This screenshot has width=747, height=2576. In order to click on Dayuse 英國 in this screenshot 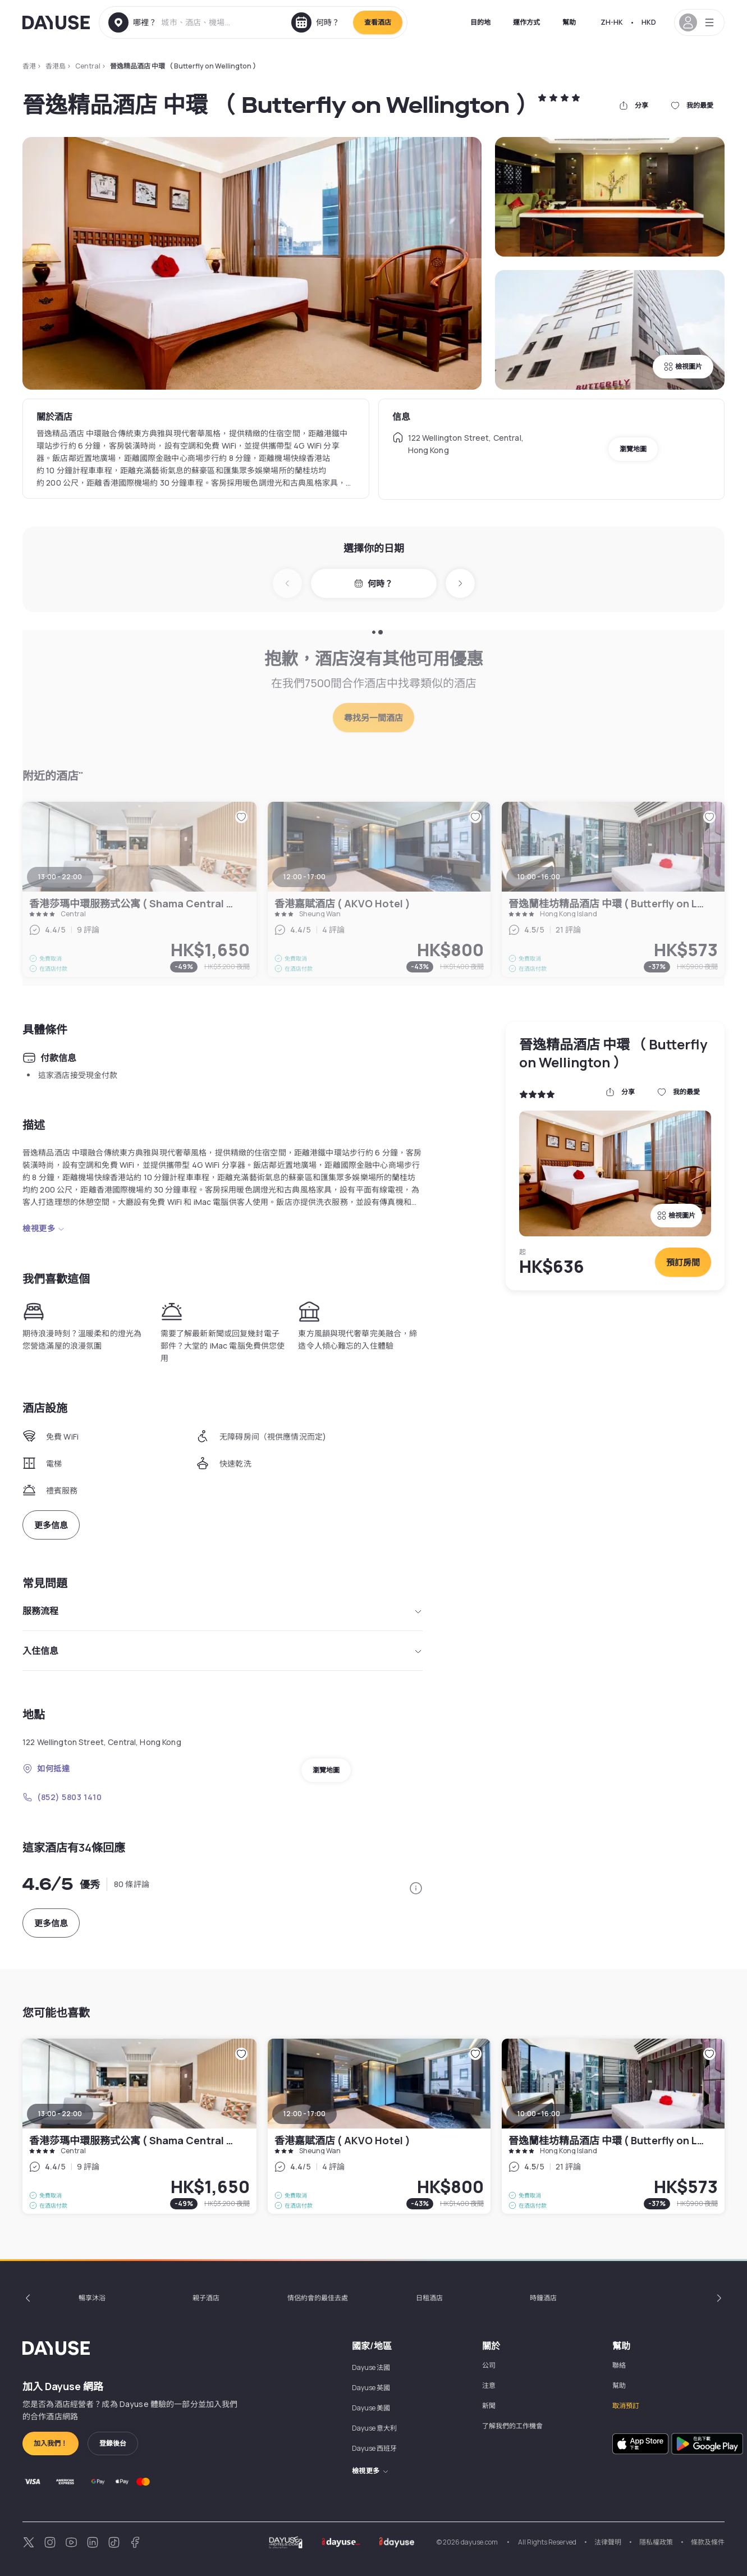, I will do `click(371, 2387)`.